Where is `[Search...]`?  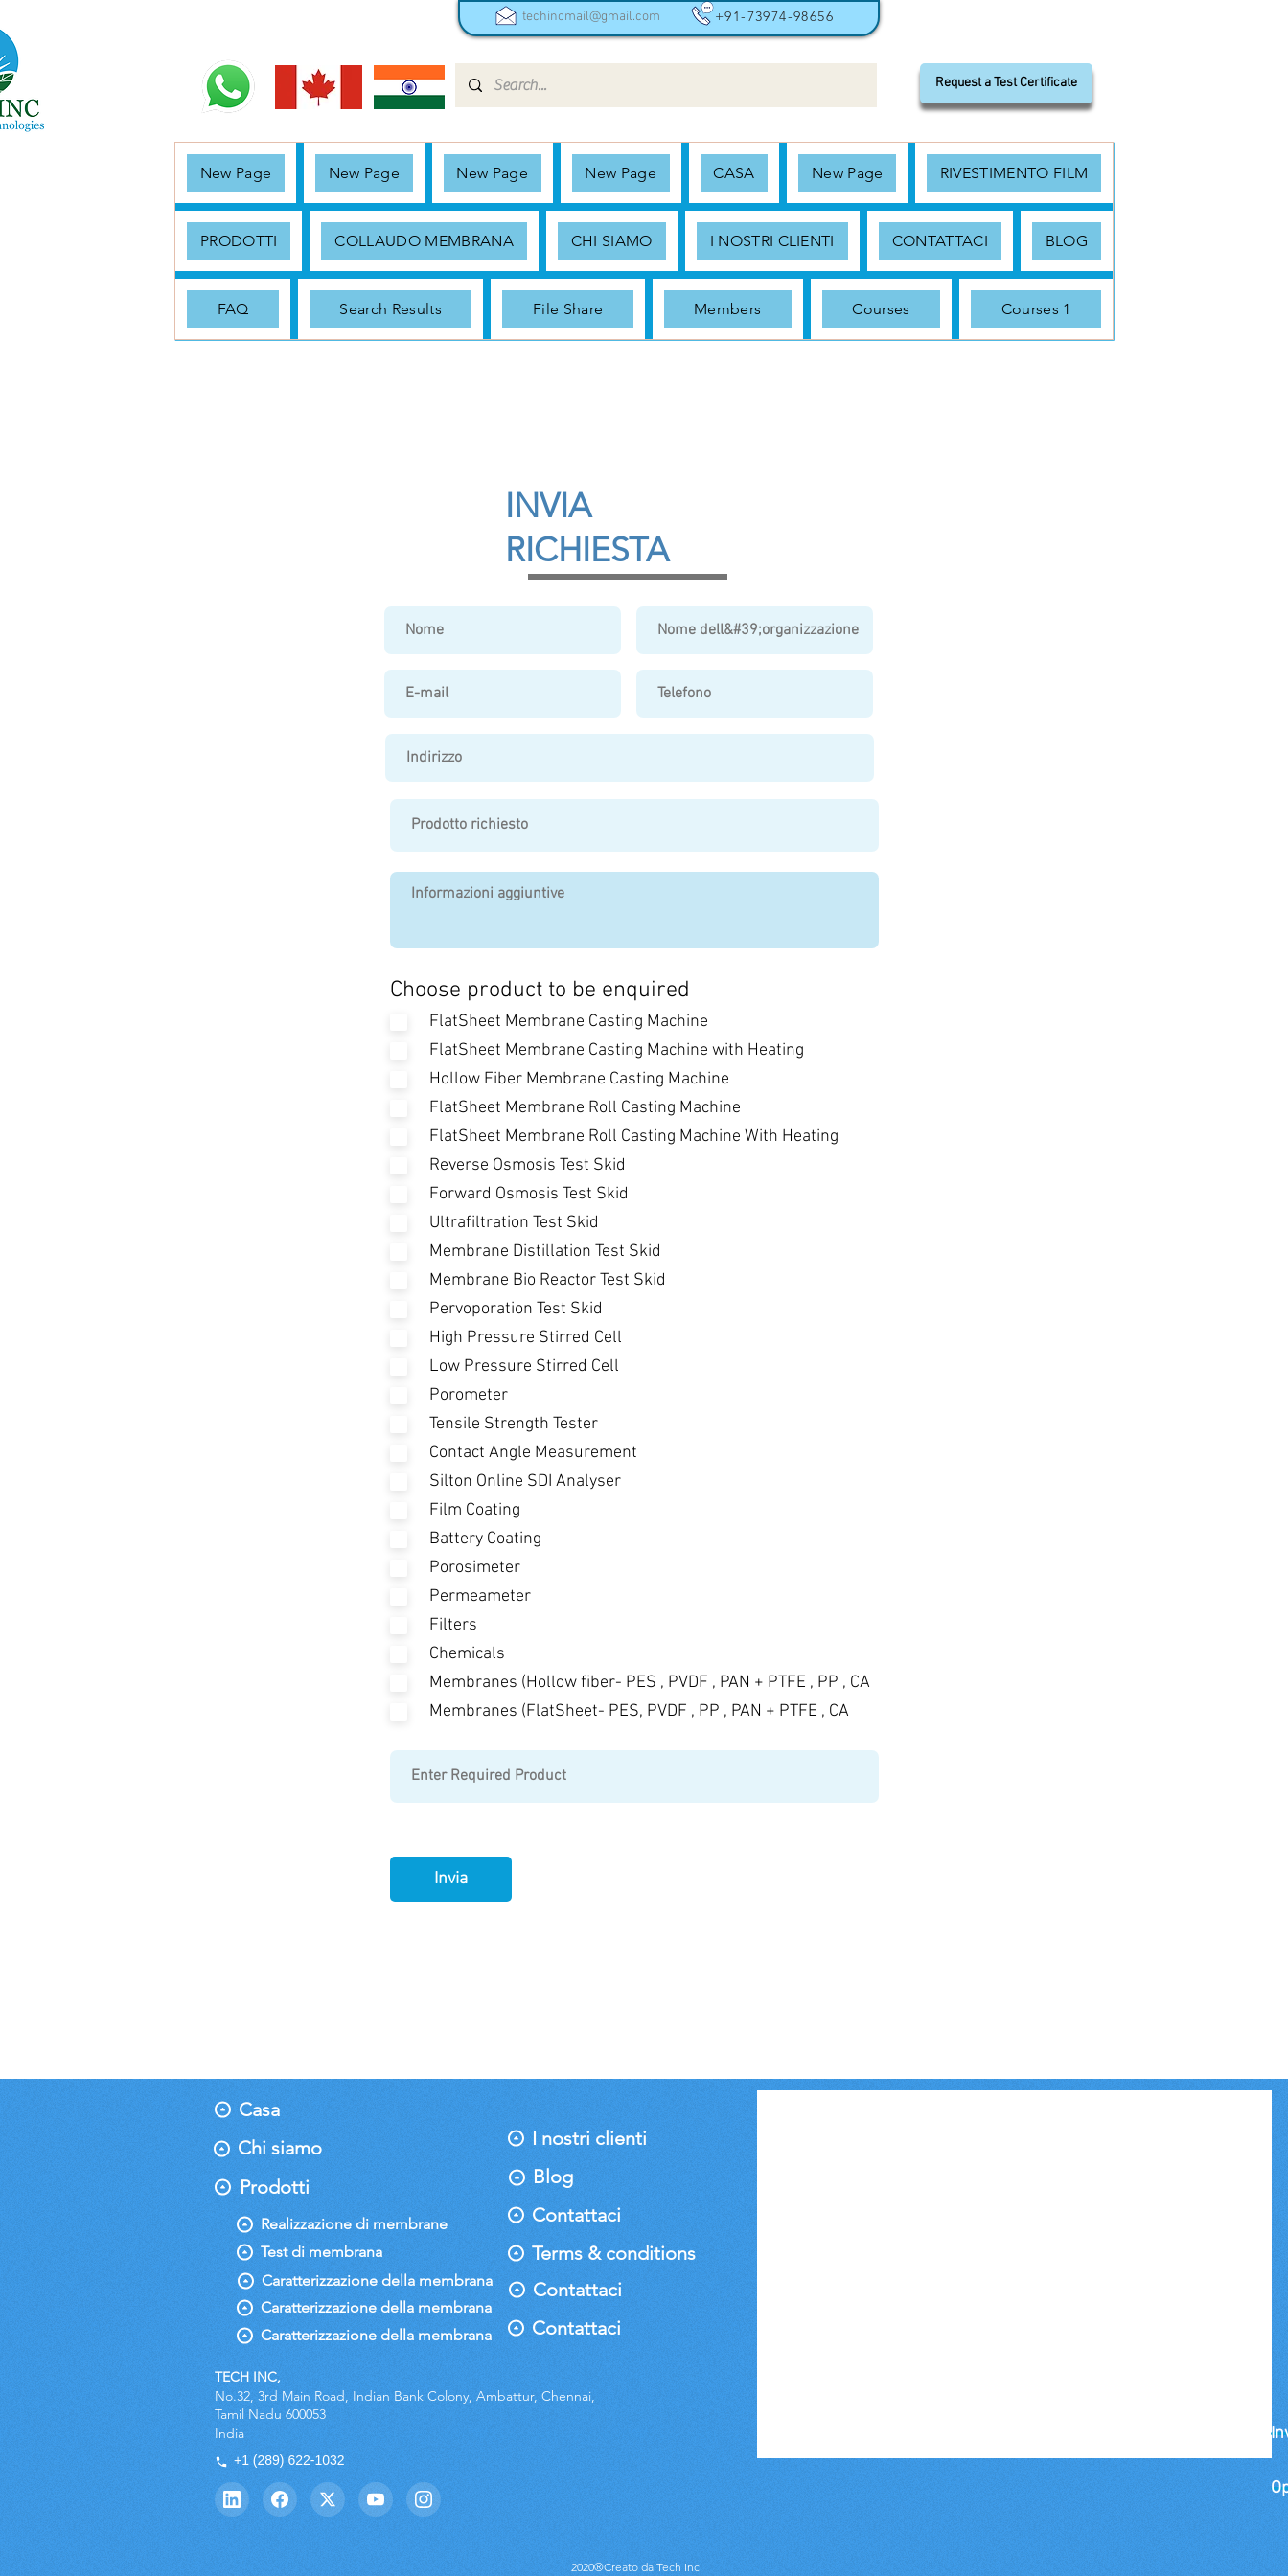
[Search...] is located at coordinates (665, 85).